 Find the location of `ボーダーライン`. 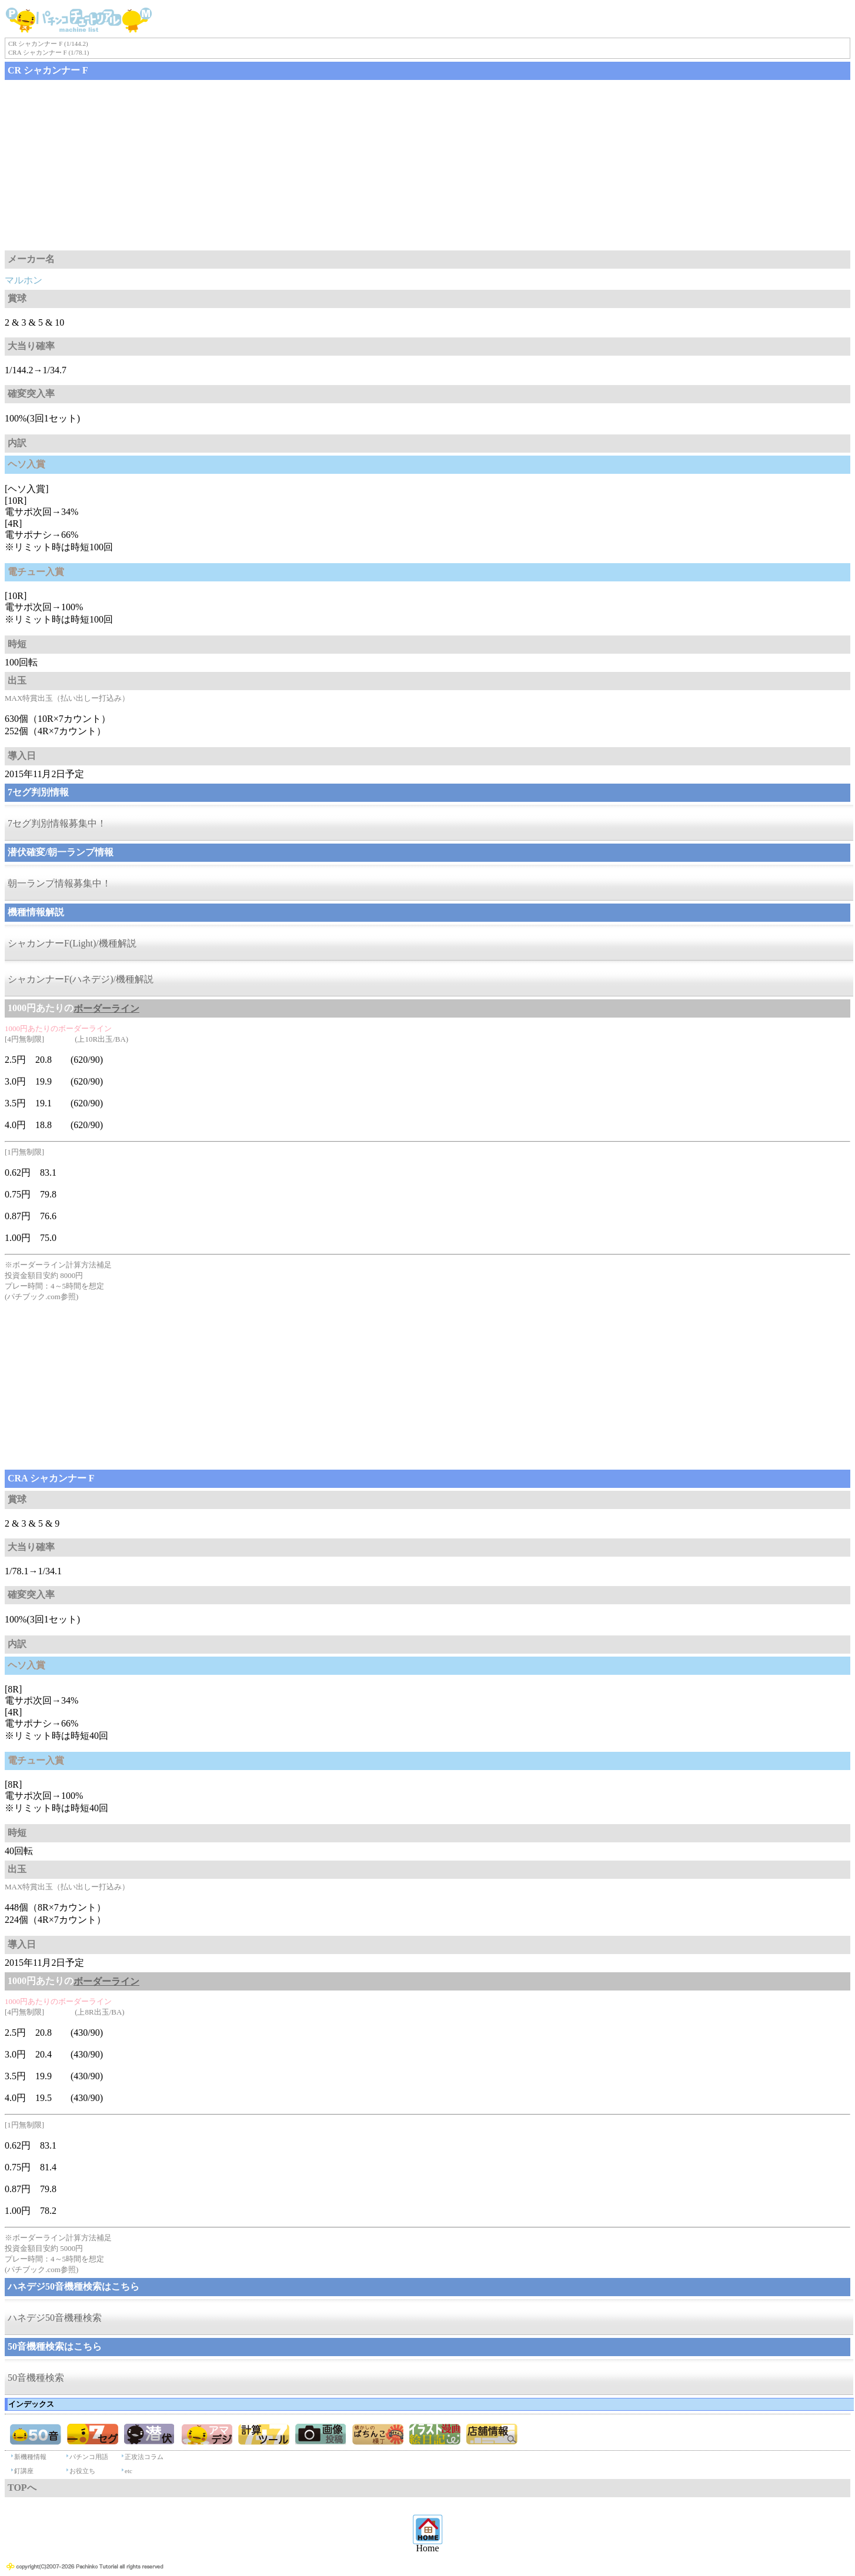

ボーダーライン is located at coordinates (106, 1008).